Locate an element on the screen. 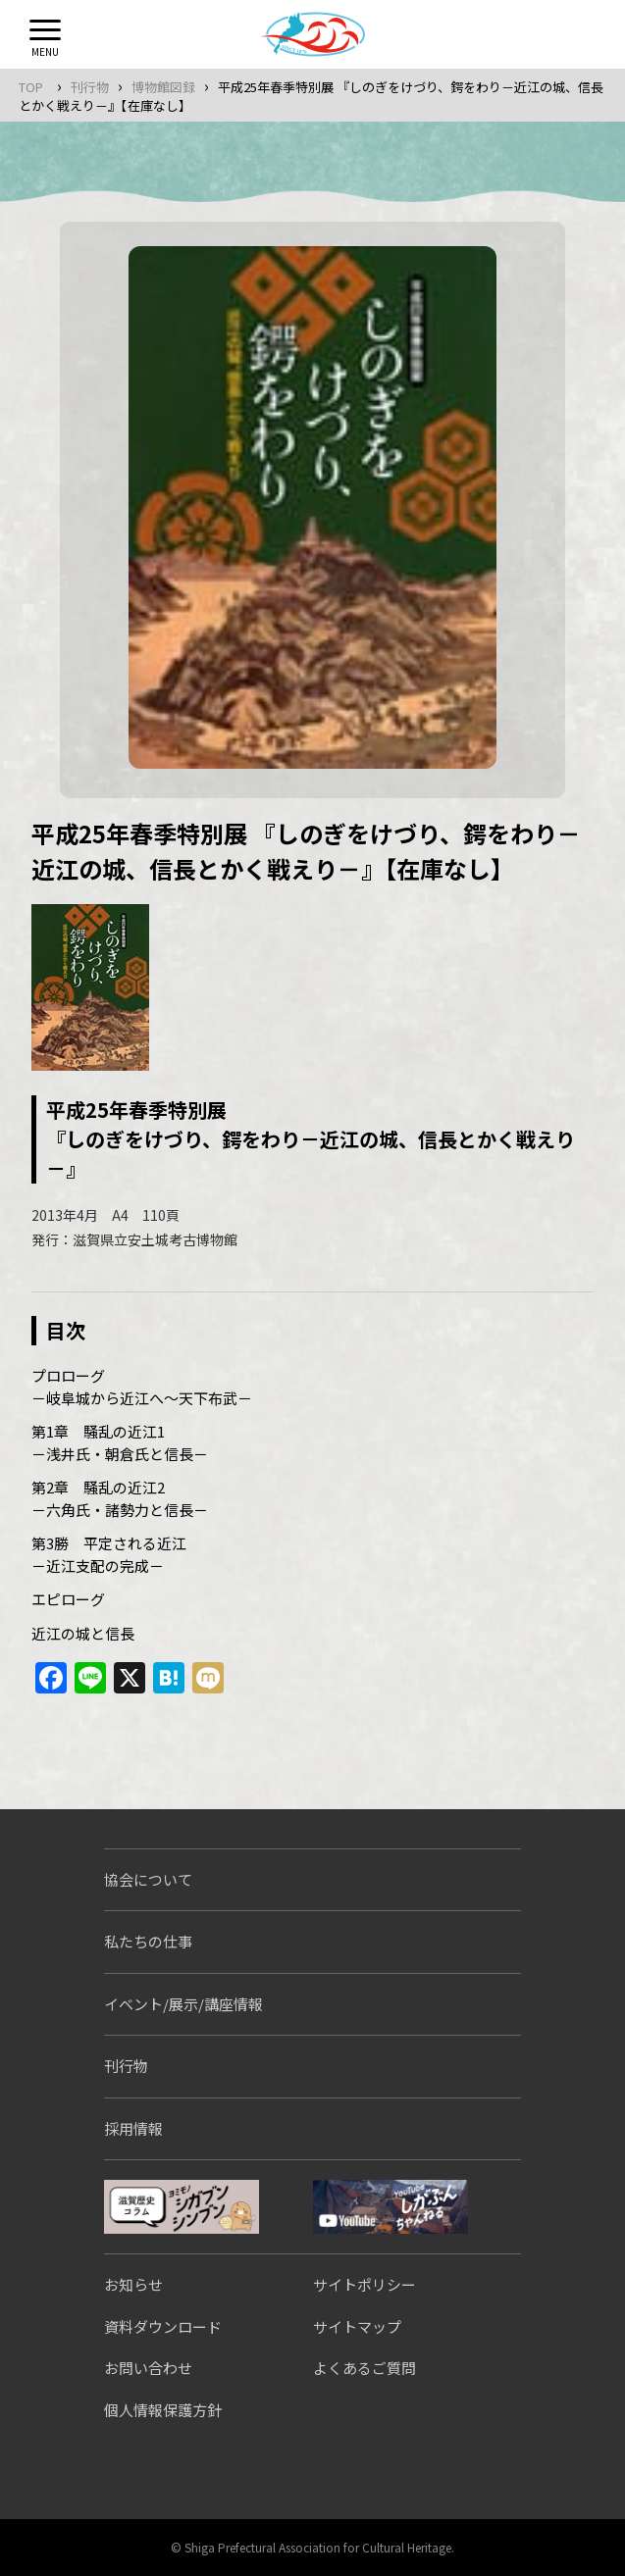 This screenshot has height=2576, width=625. イベント/展示/講座情報 is located at coordinates (183, 2004).